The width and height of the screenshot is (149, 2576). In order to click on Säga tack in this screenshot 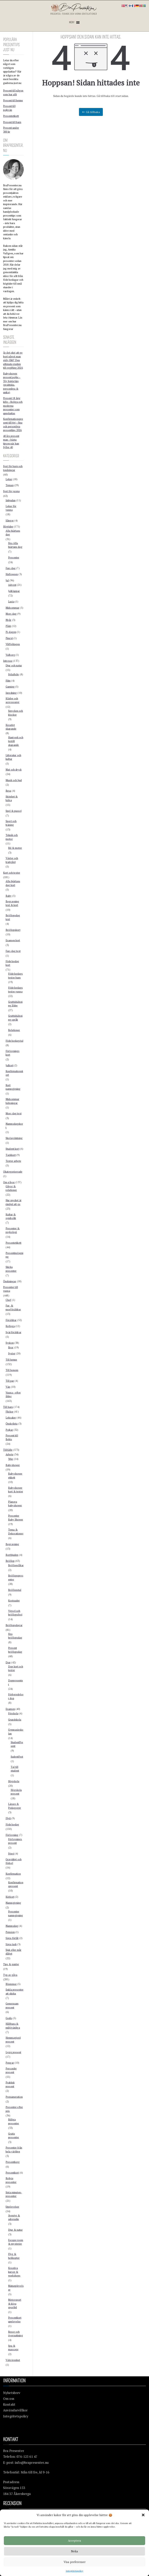, I will do `click(11, 1944)`.